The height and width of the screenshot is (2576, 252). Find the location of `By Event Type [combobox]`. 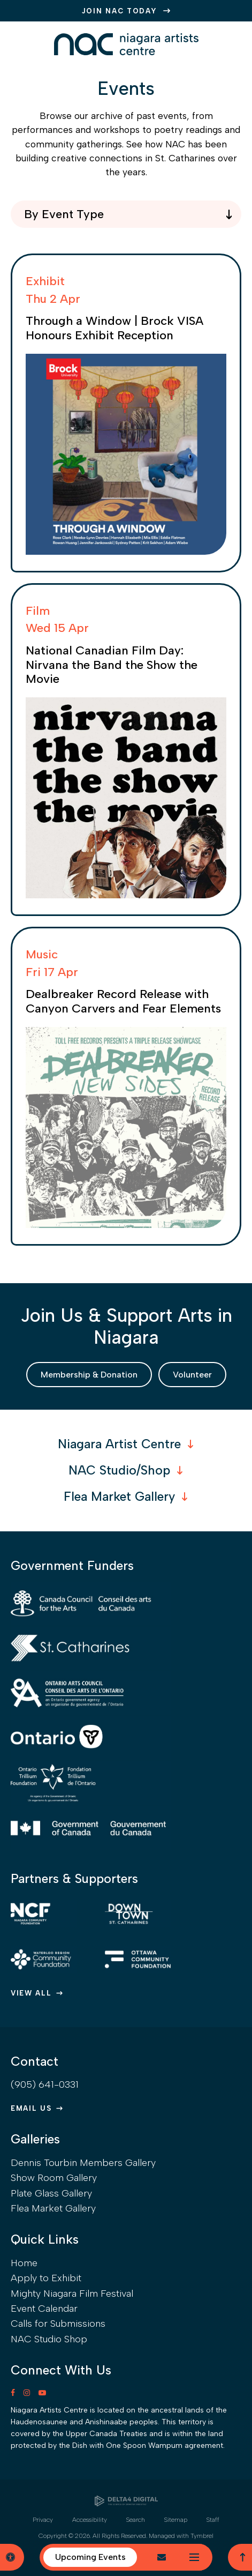

By Event Type [combobox] is located at coordinates (64, 214).